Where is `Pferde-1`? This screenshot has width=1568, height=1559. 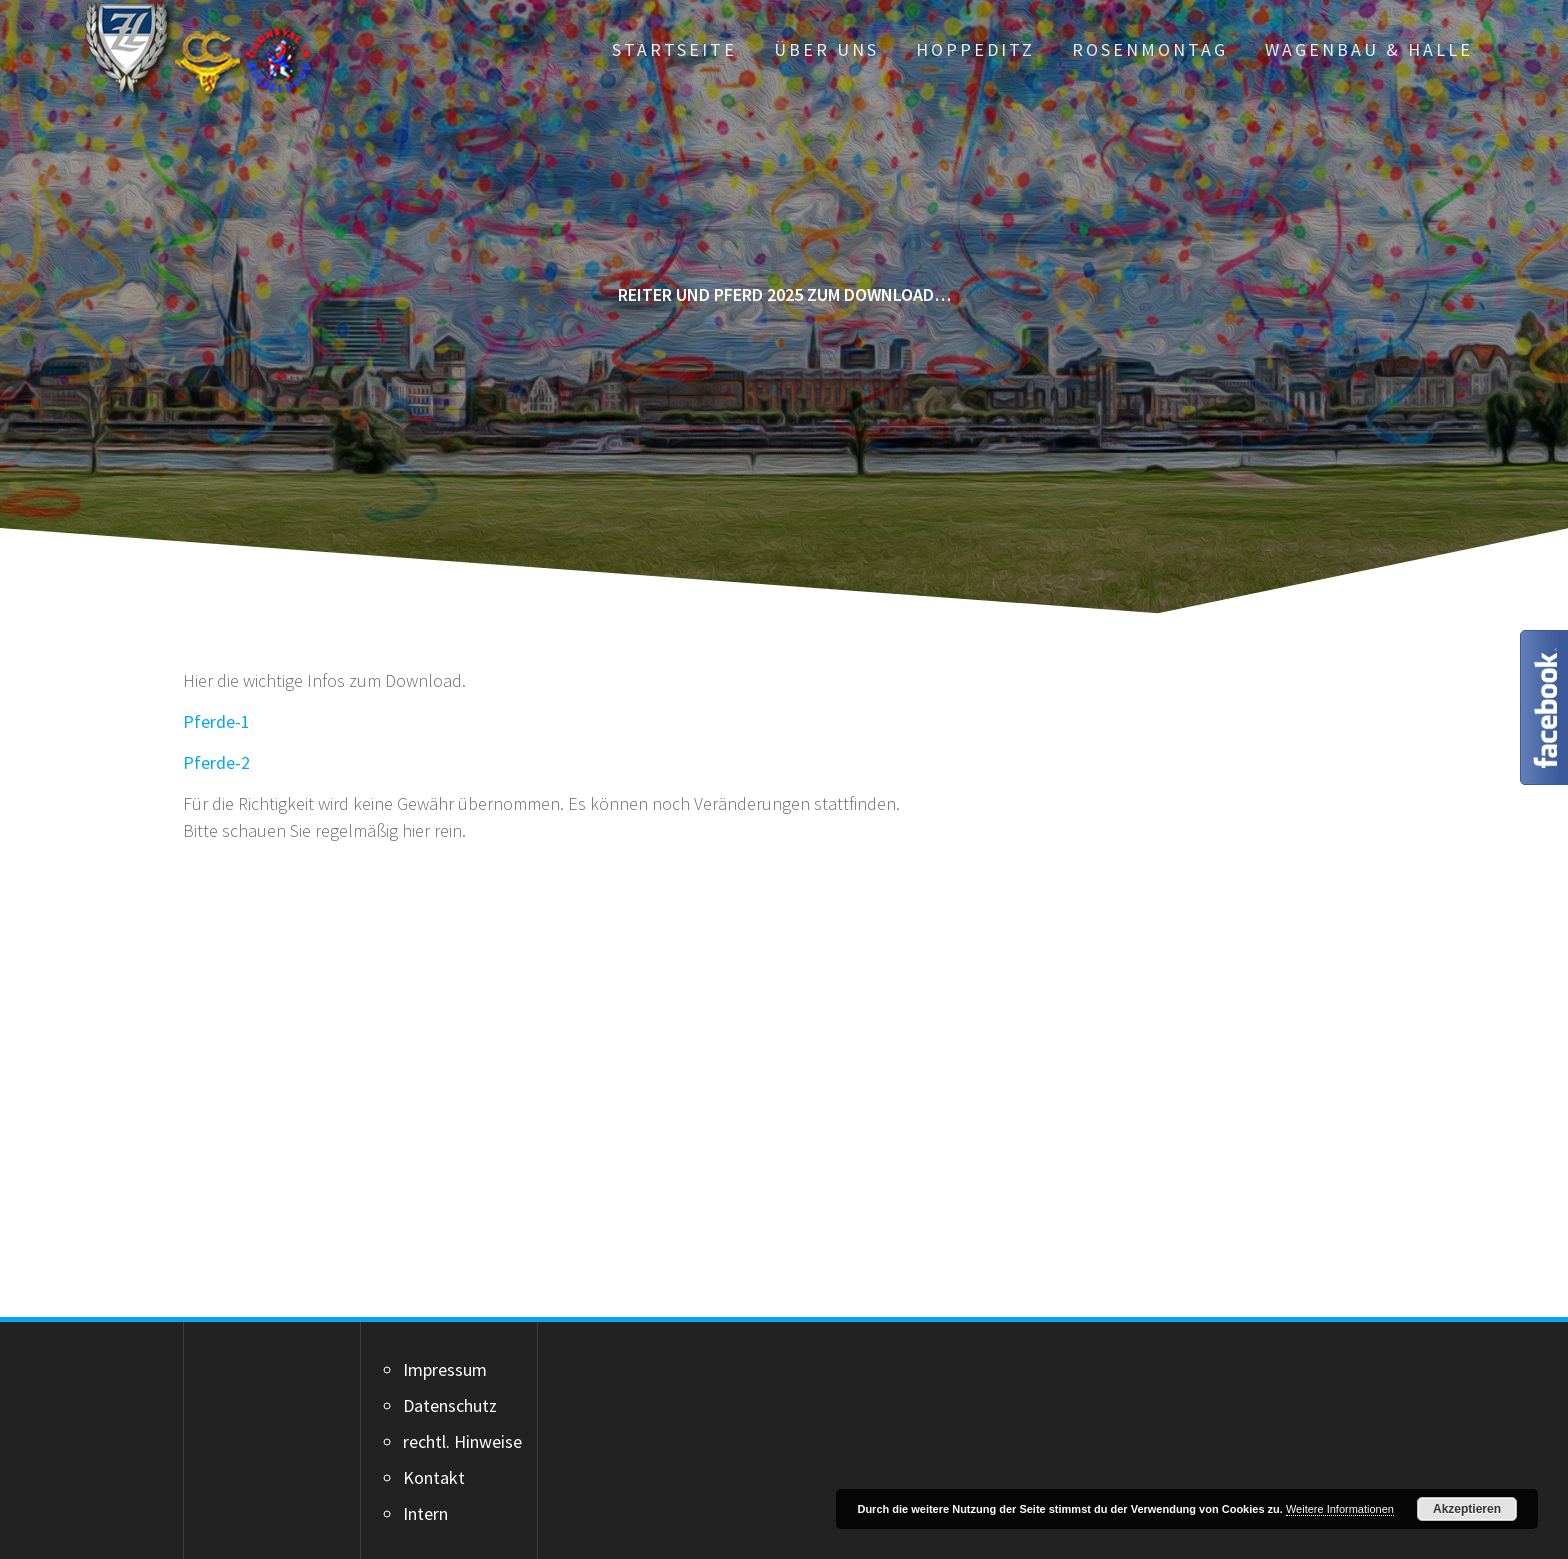 Pferde-1 is located at coordinates (216, 721).